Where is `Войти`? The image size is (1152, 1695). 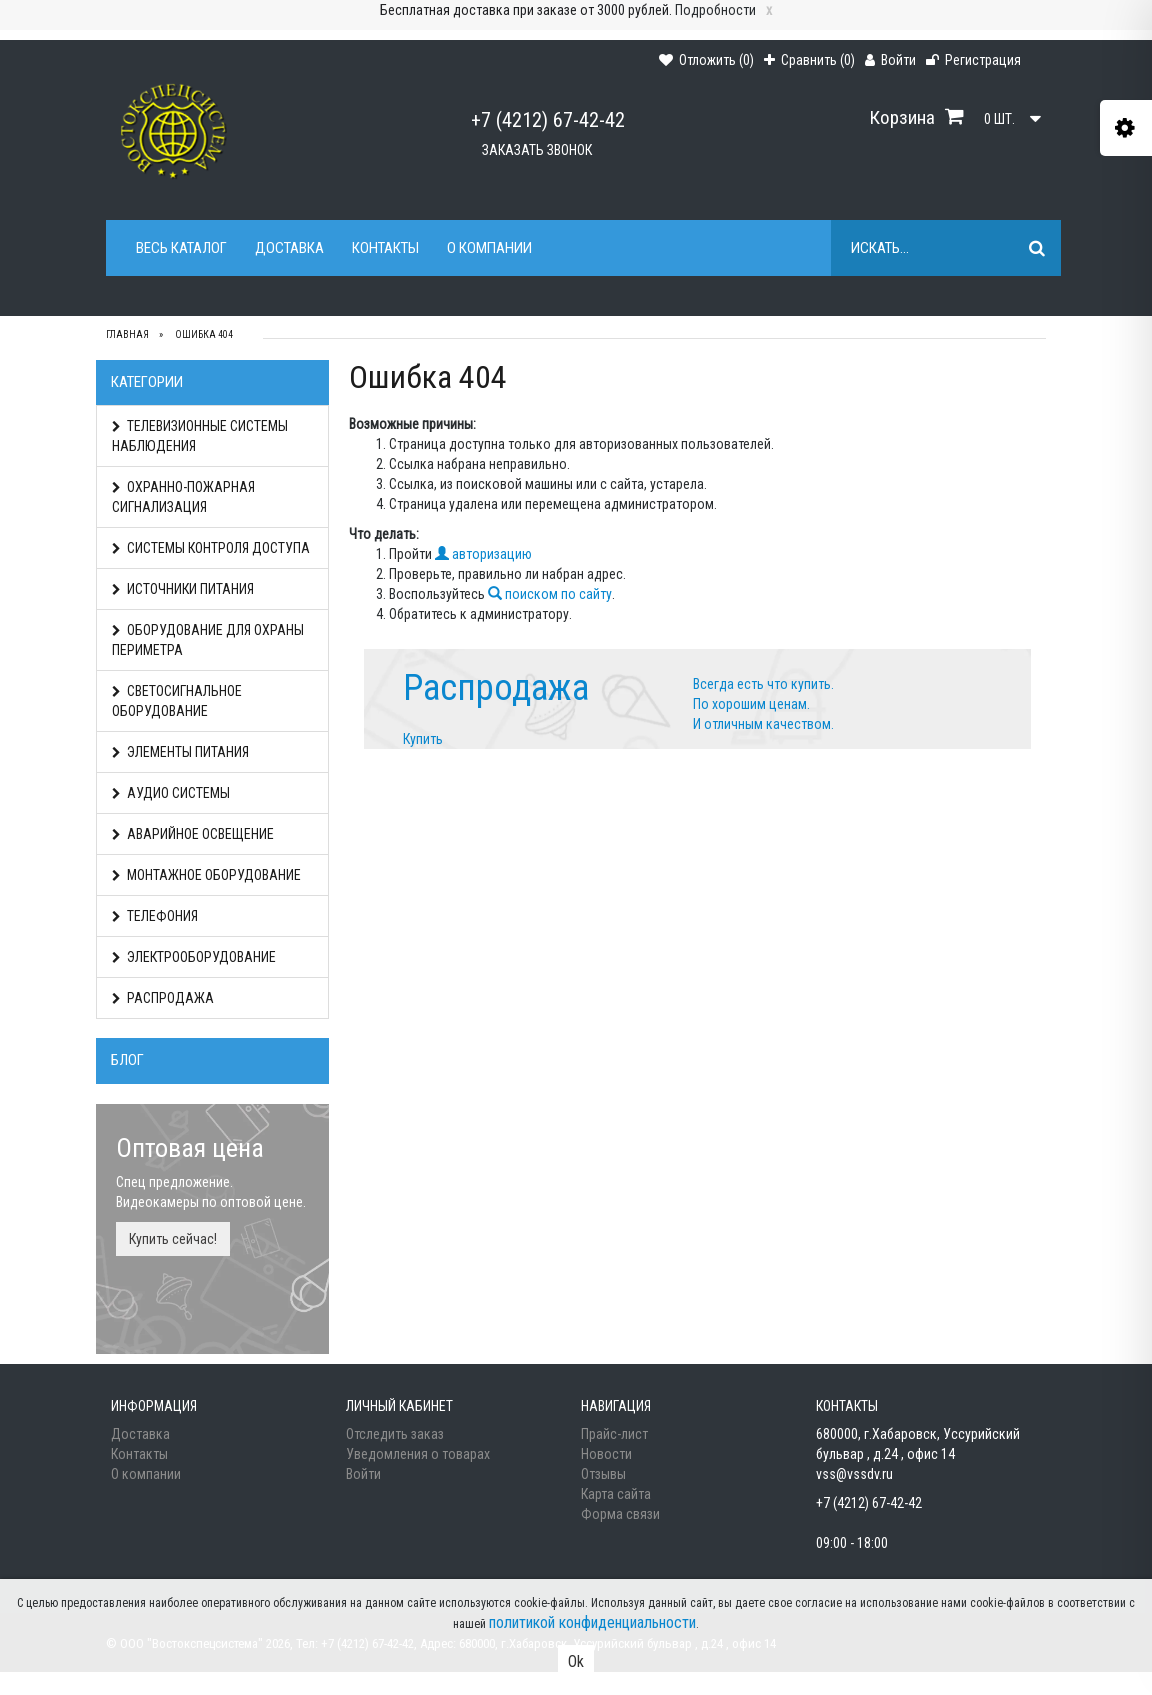 Войти is located at coordinates (363, 1474).